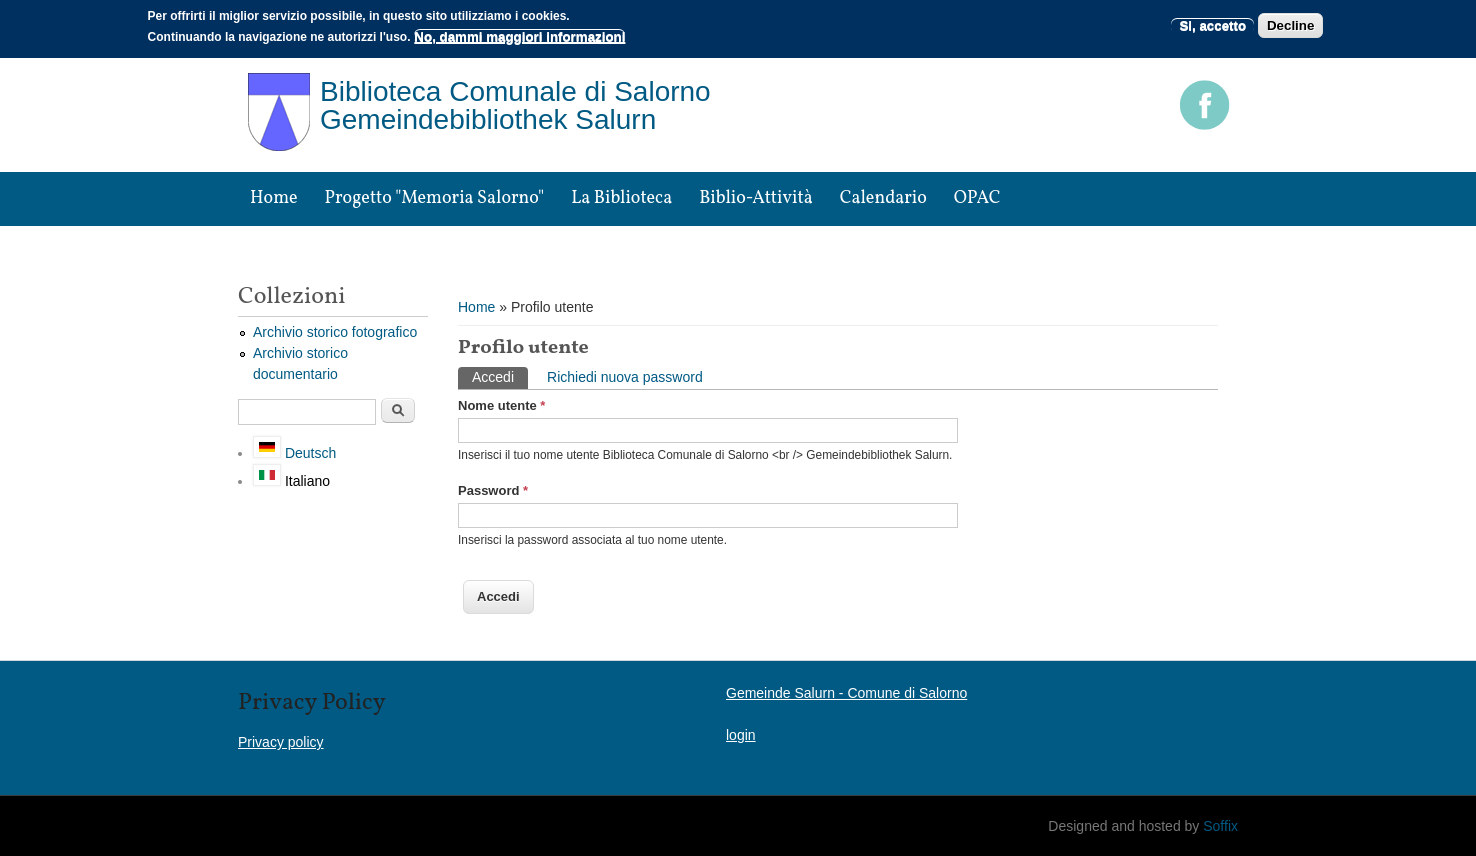  I want to click on login, so click(741, 735).